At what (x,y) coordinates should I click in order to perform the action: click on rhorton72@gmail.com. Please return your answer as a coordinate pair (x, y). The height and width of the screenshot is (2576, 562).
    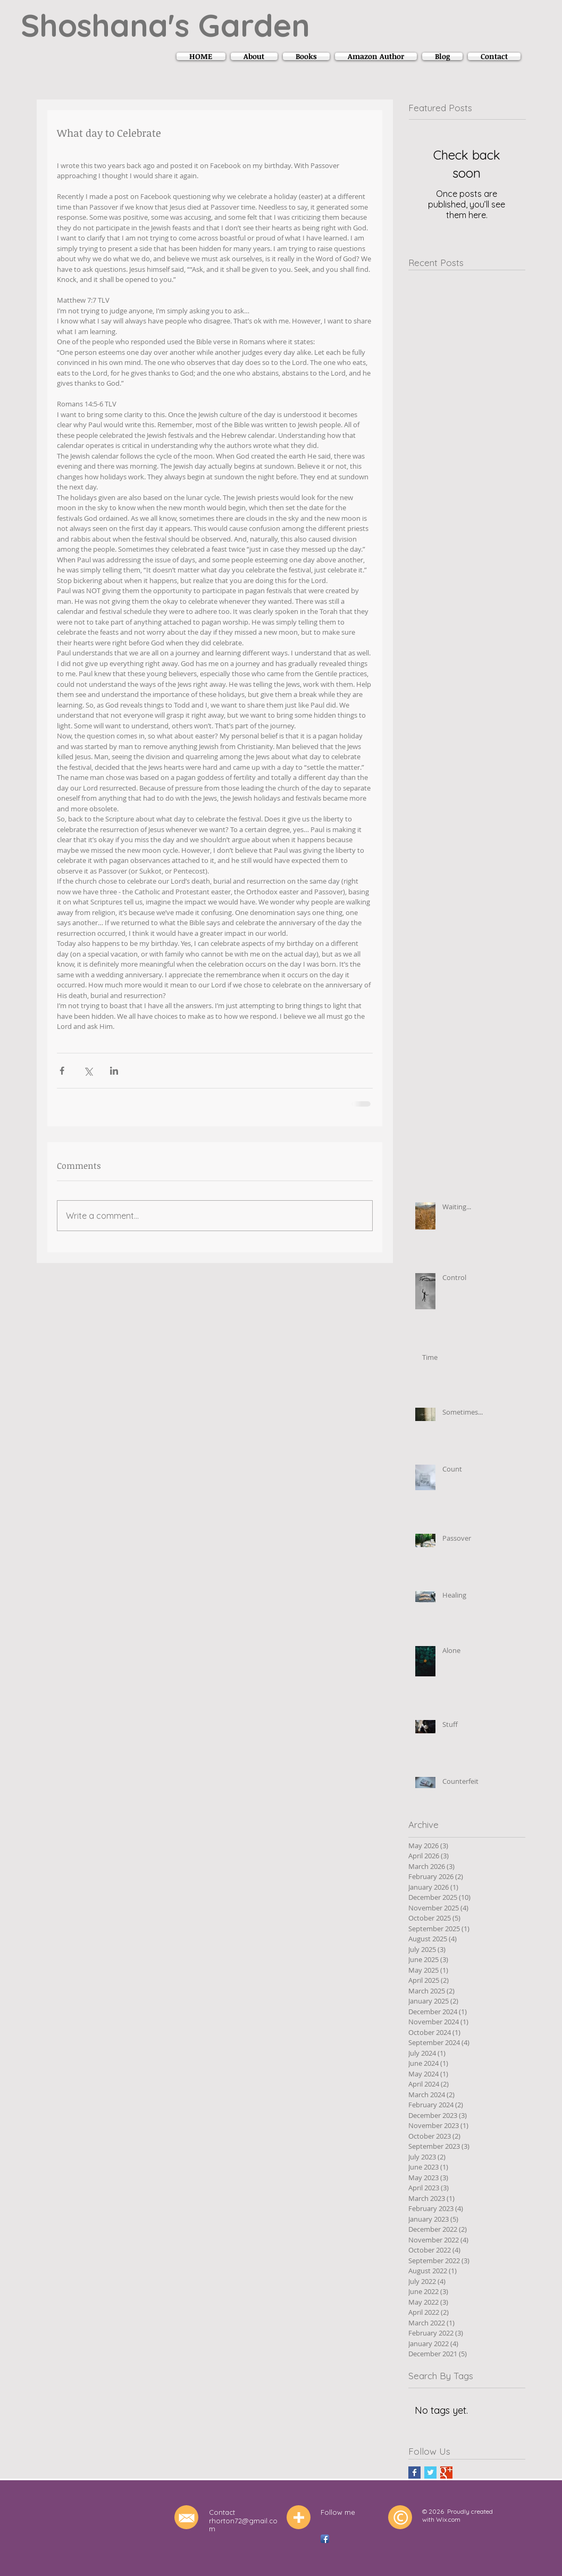
    Looking at the image, I should click on (243, 2524).